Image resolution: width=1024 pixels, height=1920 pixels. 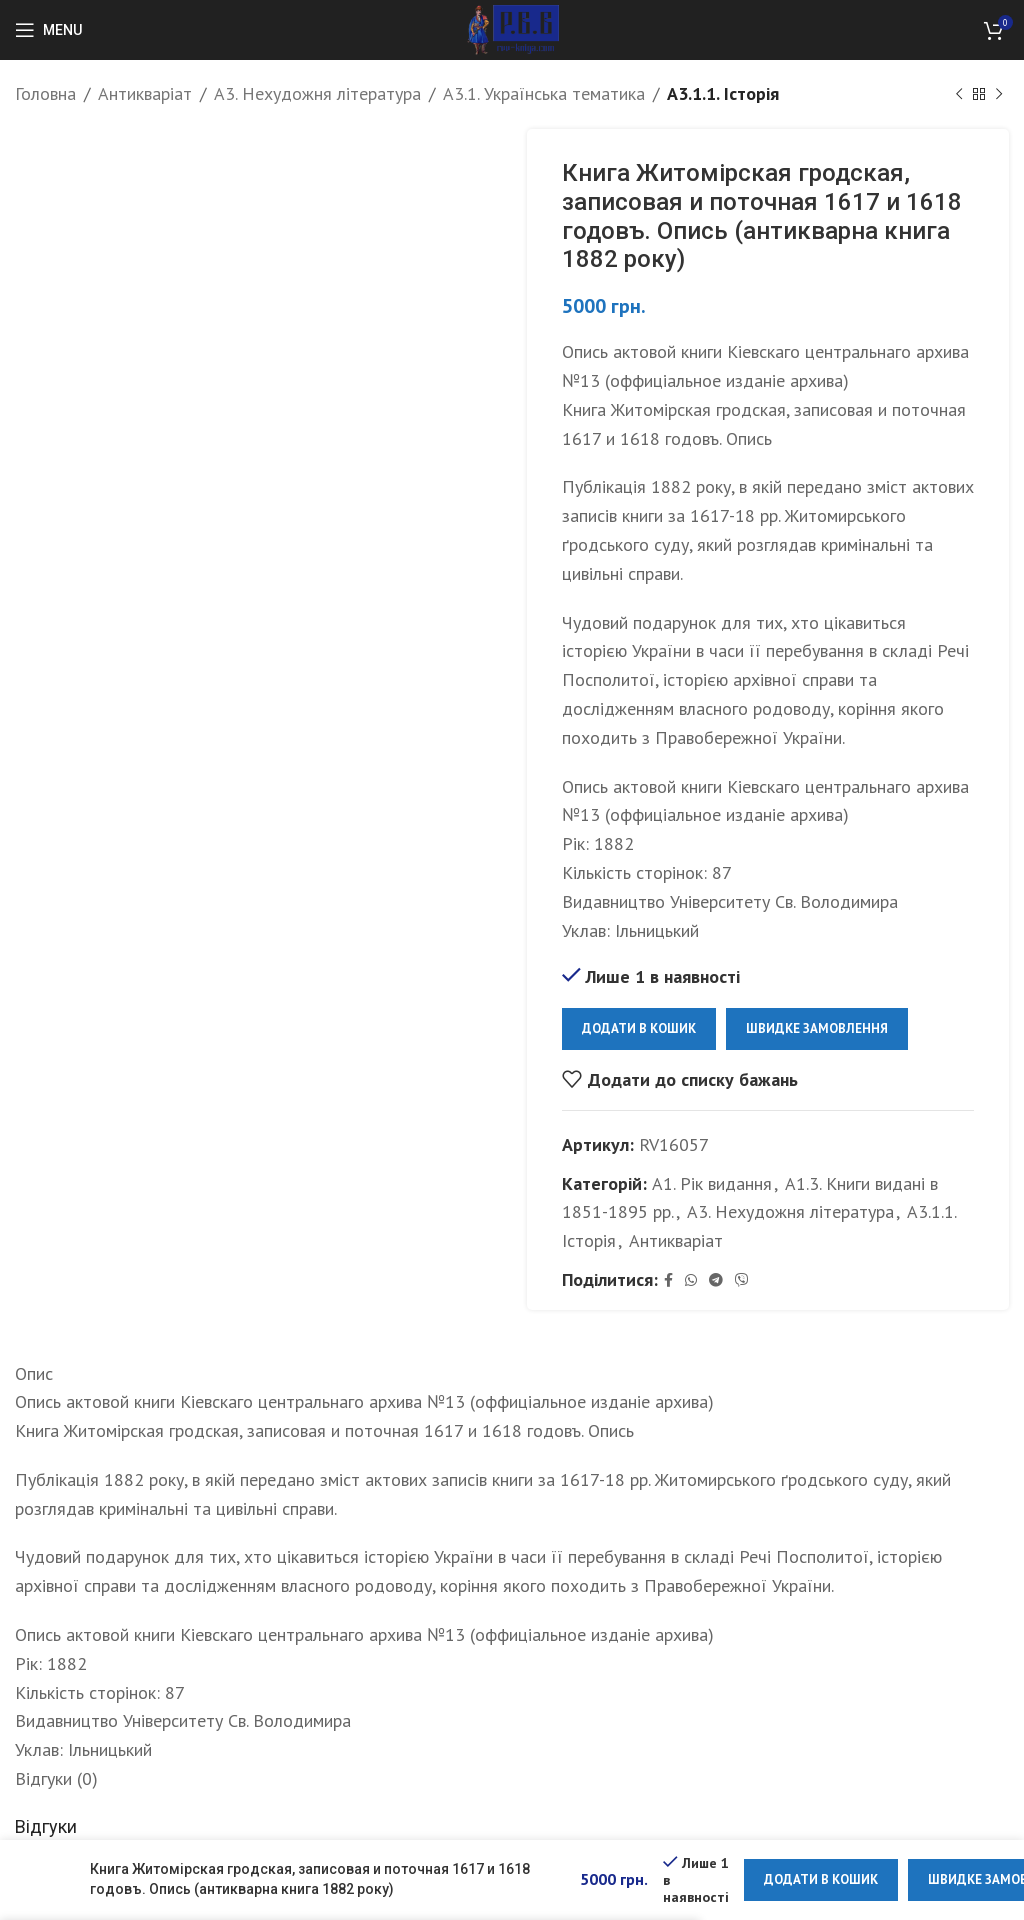 I want to click on А1. Рік видання, so click(x=712, y=1182).